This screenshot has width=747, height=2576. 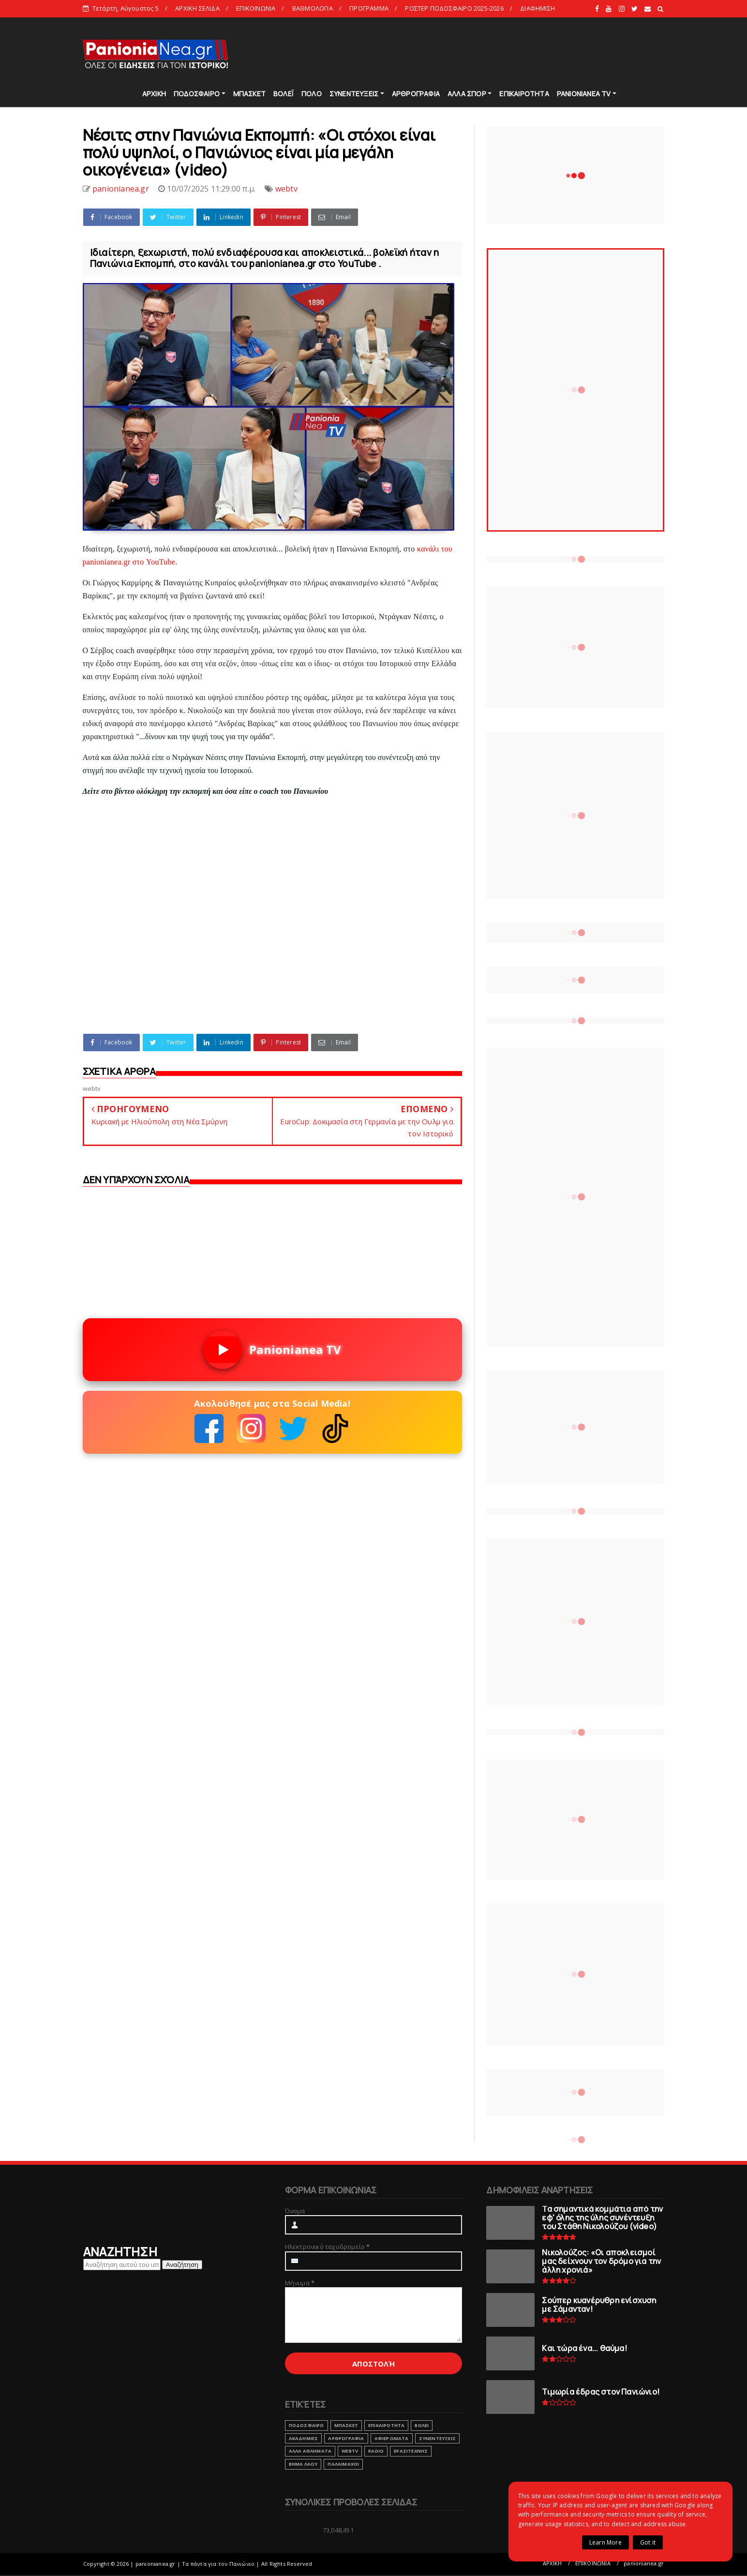 I want to click on ΔΙΑΦΗΜΙΣΗ, so click(x=537, y=8).